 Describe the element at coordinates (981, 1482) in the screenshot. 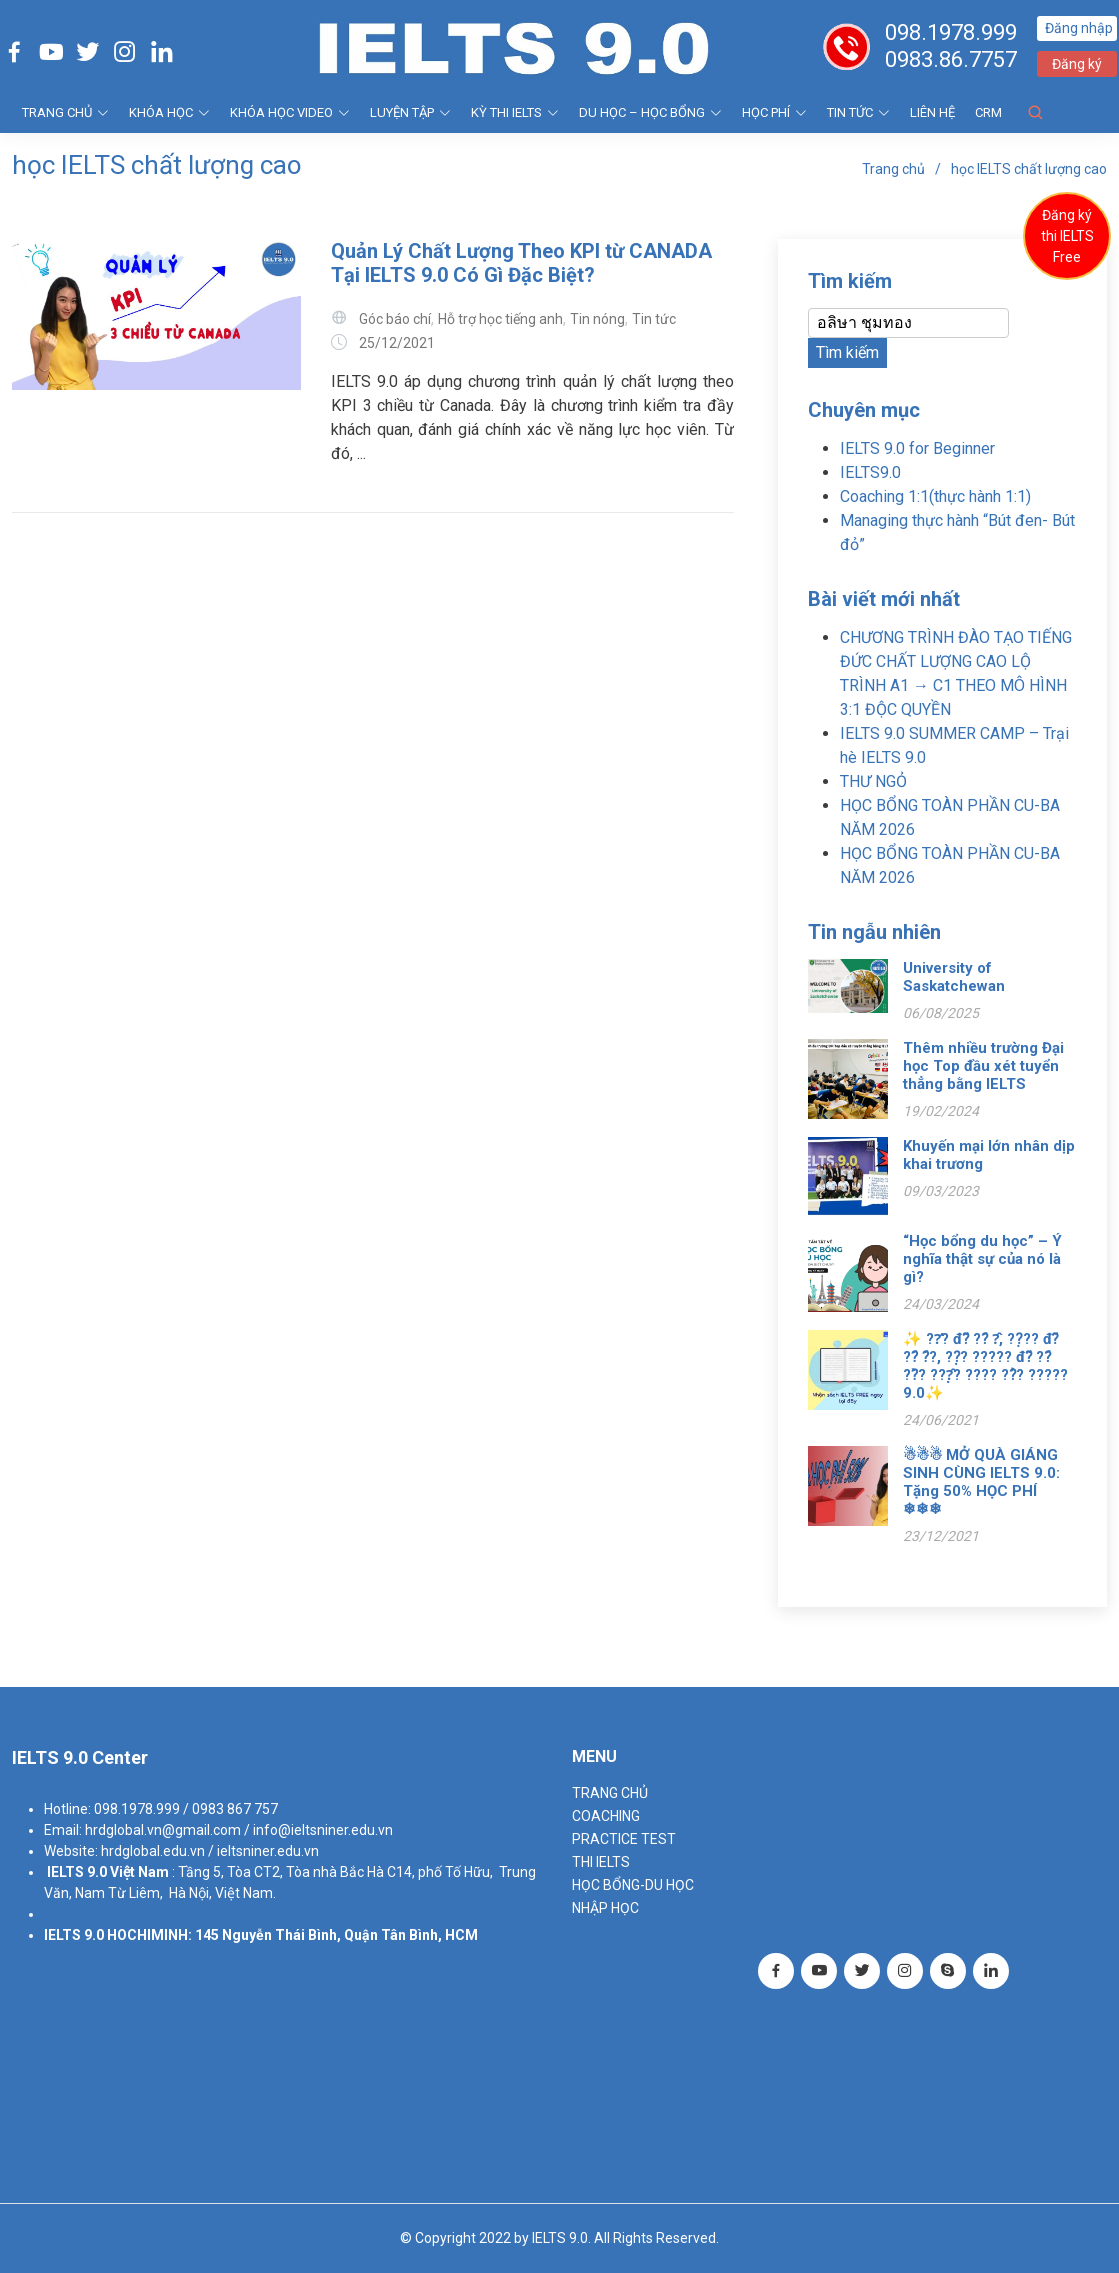

I see `☃☃☃ MỞ QUÀ GIÁNG SINH CÙNG IELTS 9.0: Tặng 50% HỌC PHÍ ❄❄❄` at that location.